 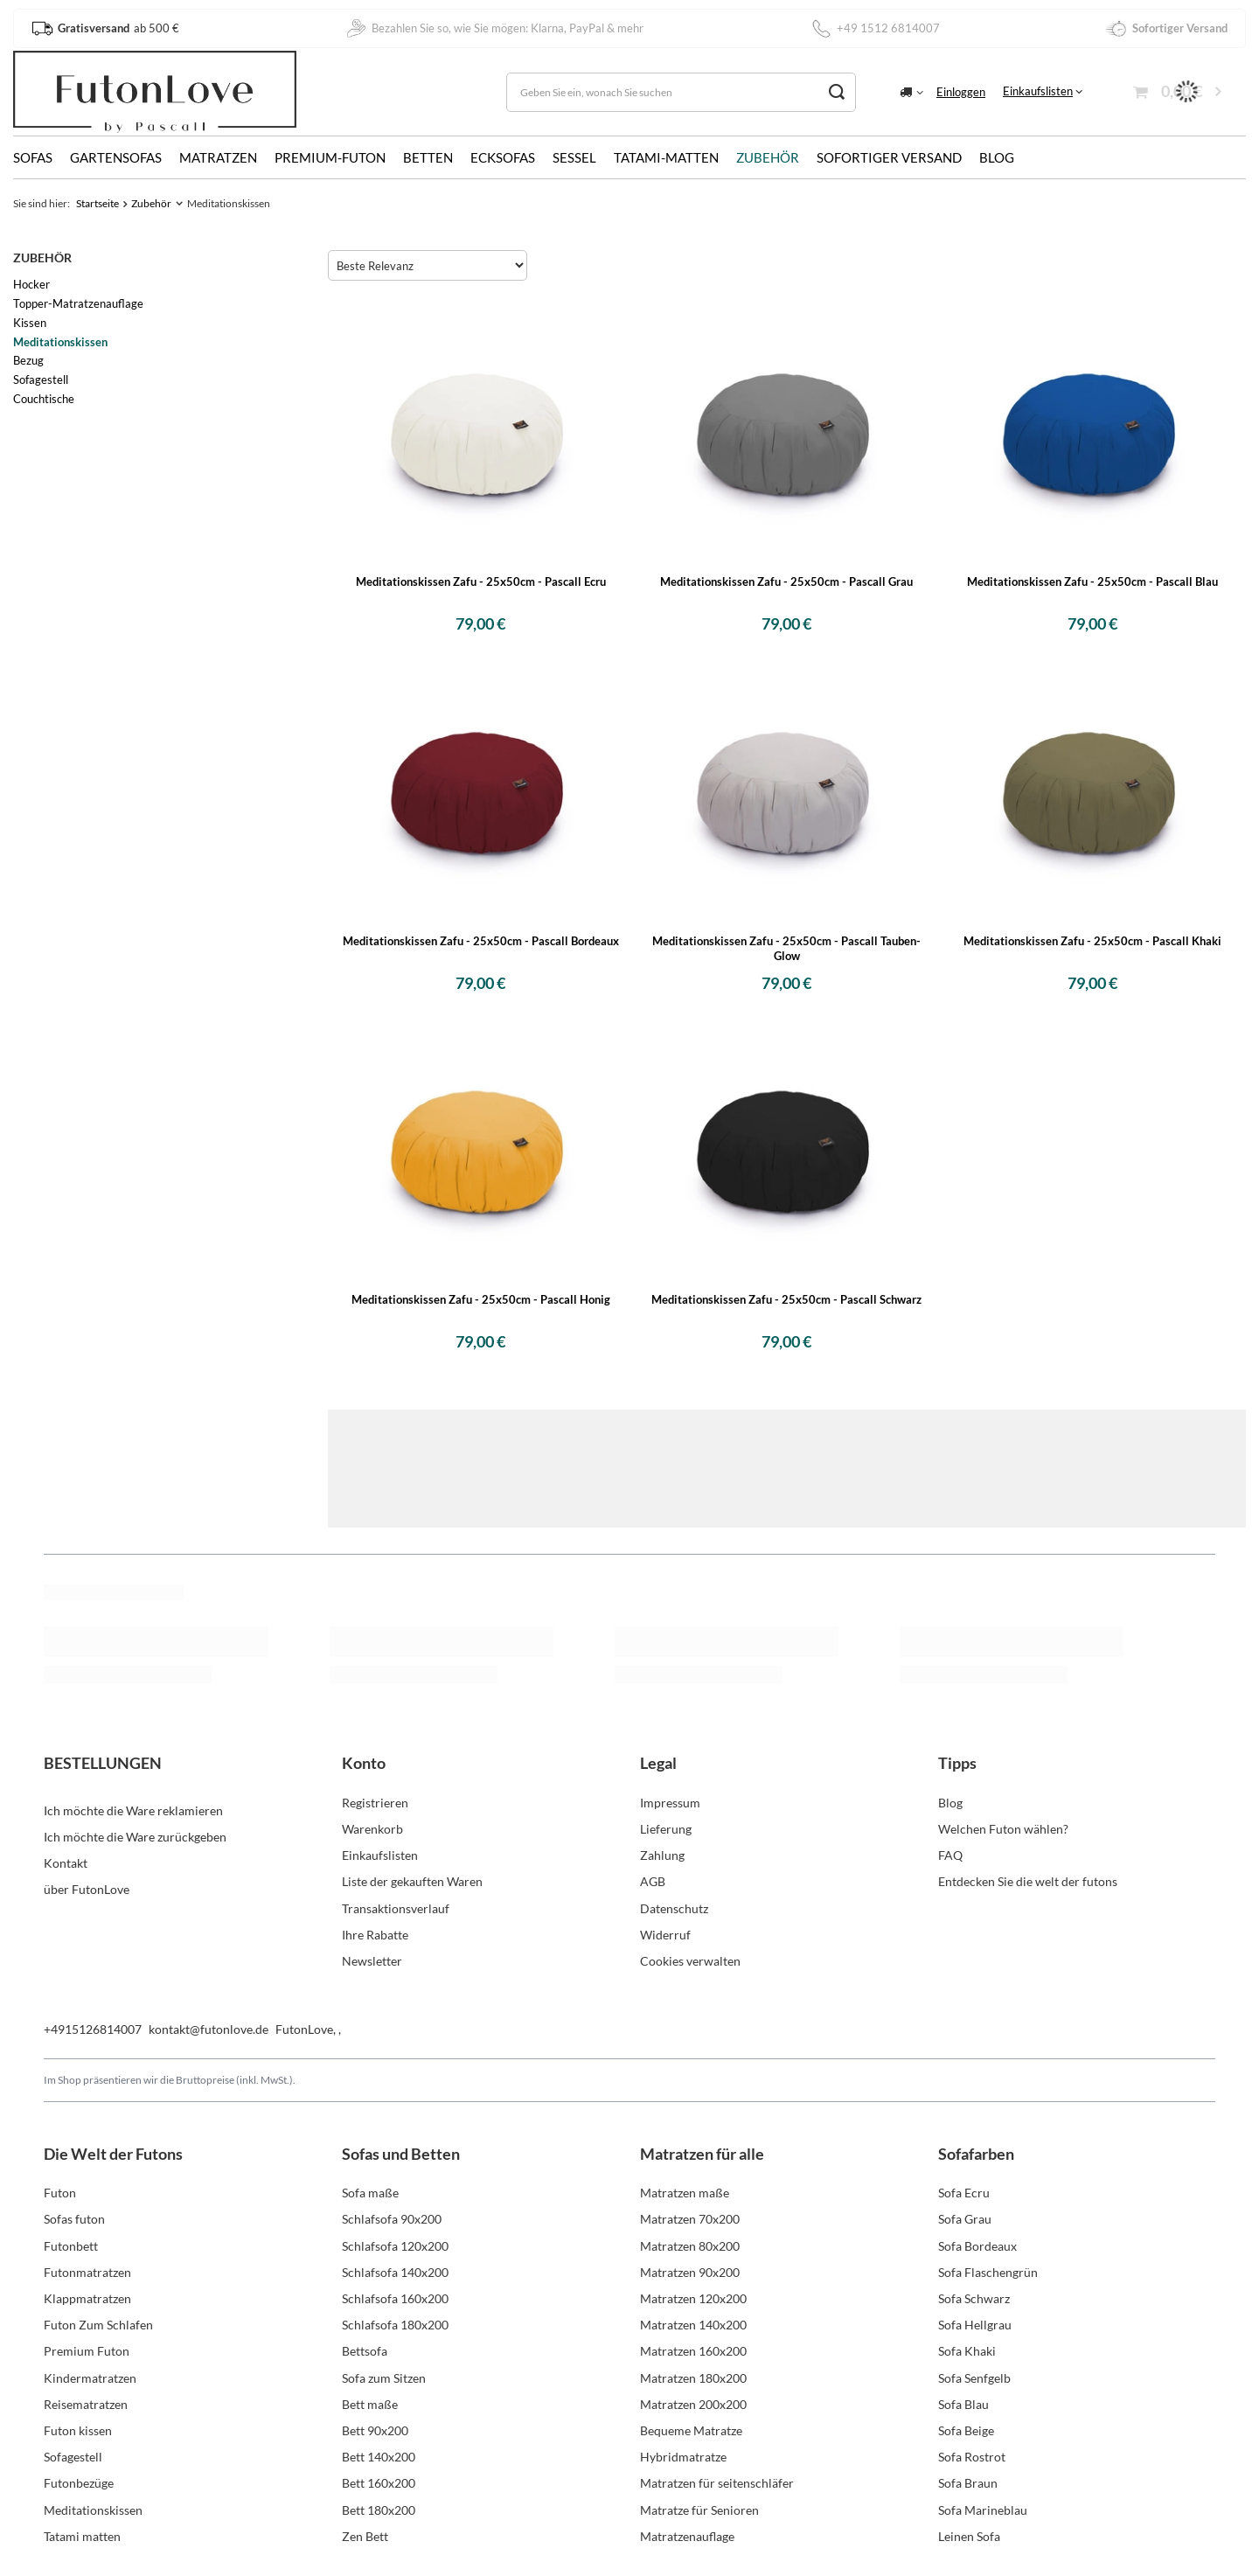 I want to click on +49 1512 6814007, so click(x=875, y=28).